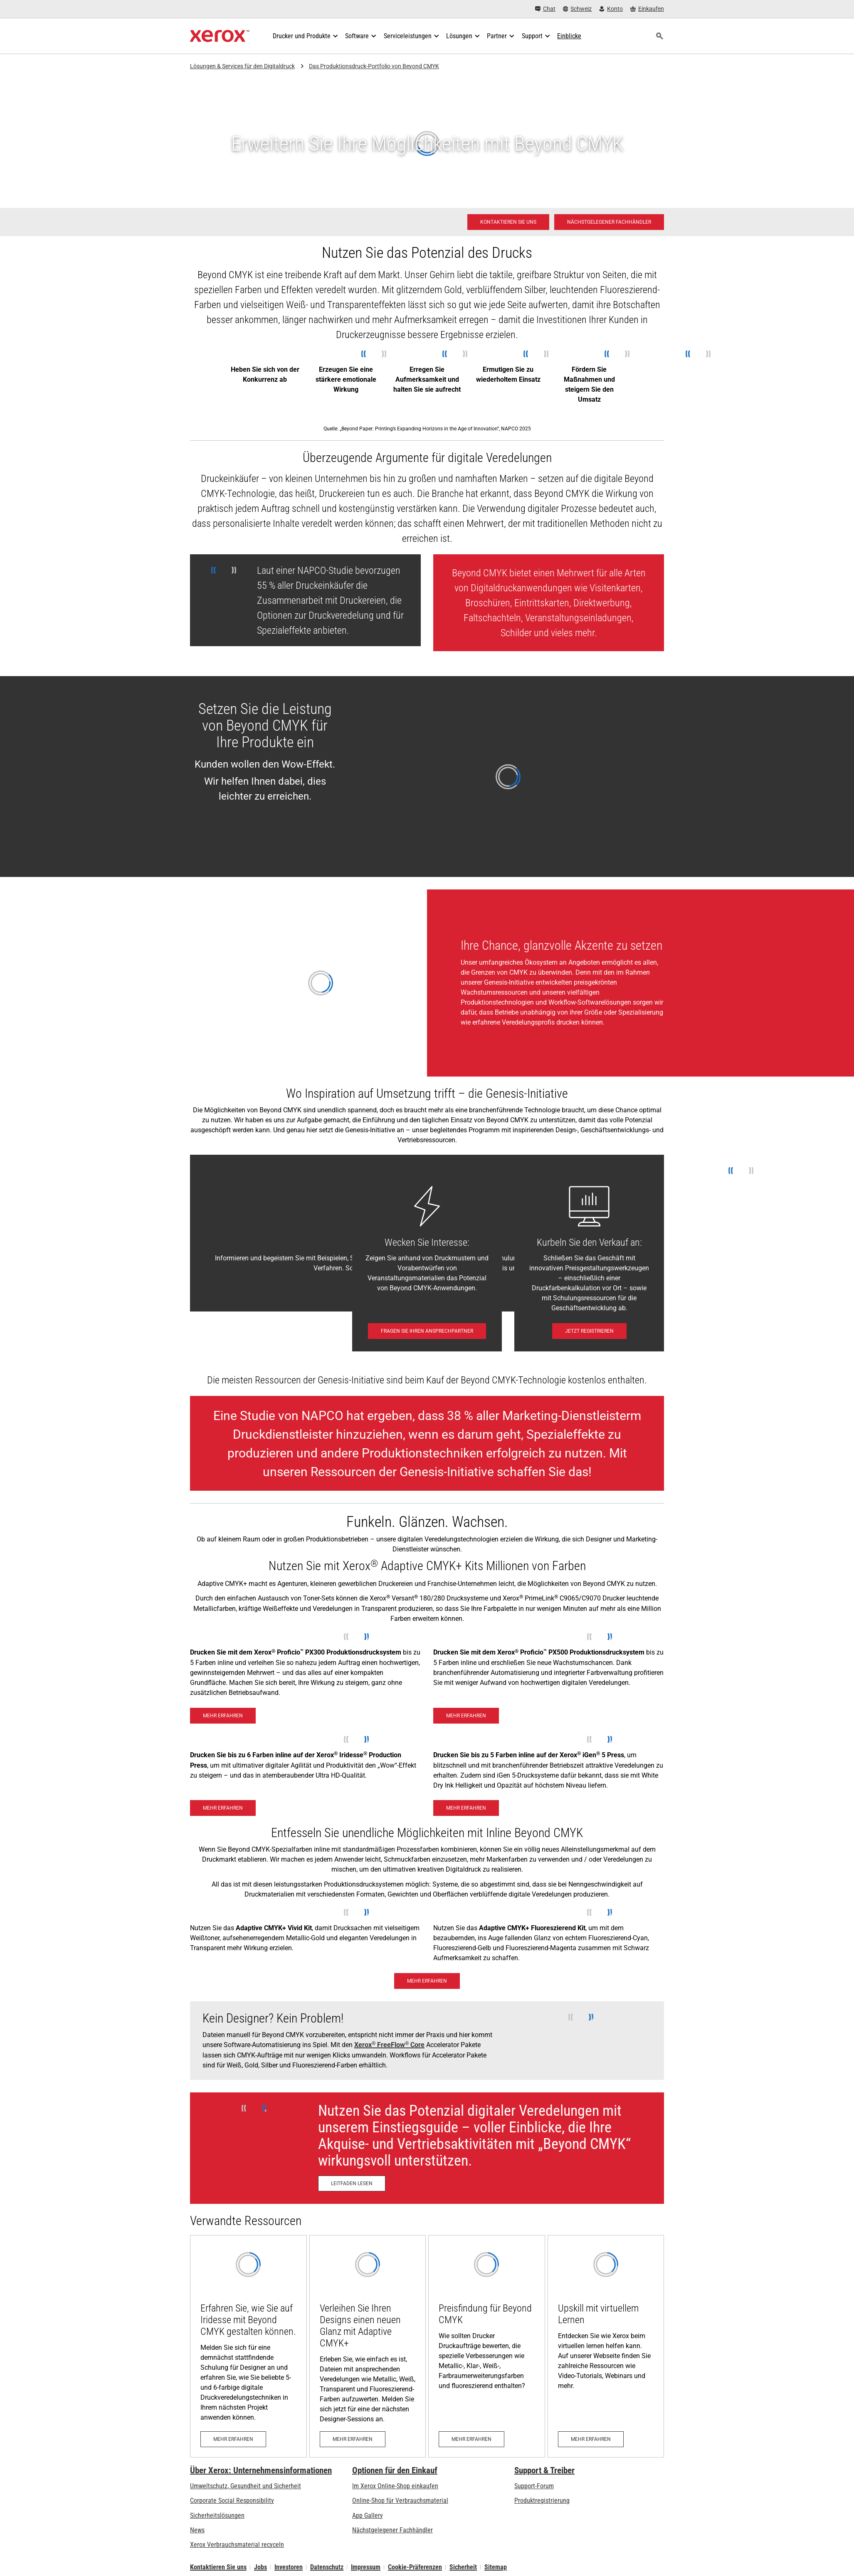  I want to click on [Mehr erfahren: Preisfindung für Beyond CMYK], so click(487, 2346).